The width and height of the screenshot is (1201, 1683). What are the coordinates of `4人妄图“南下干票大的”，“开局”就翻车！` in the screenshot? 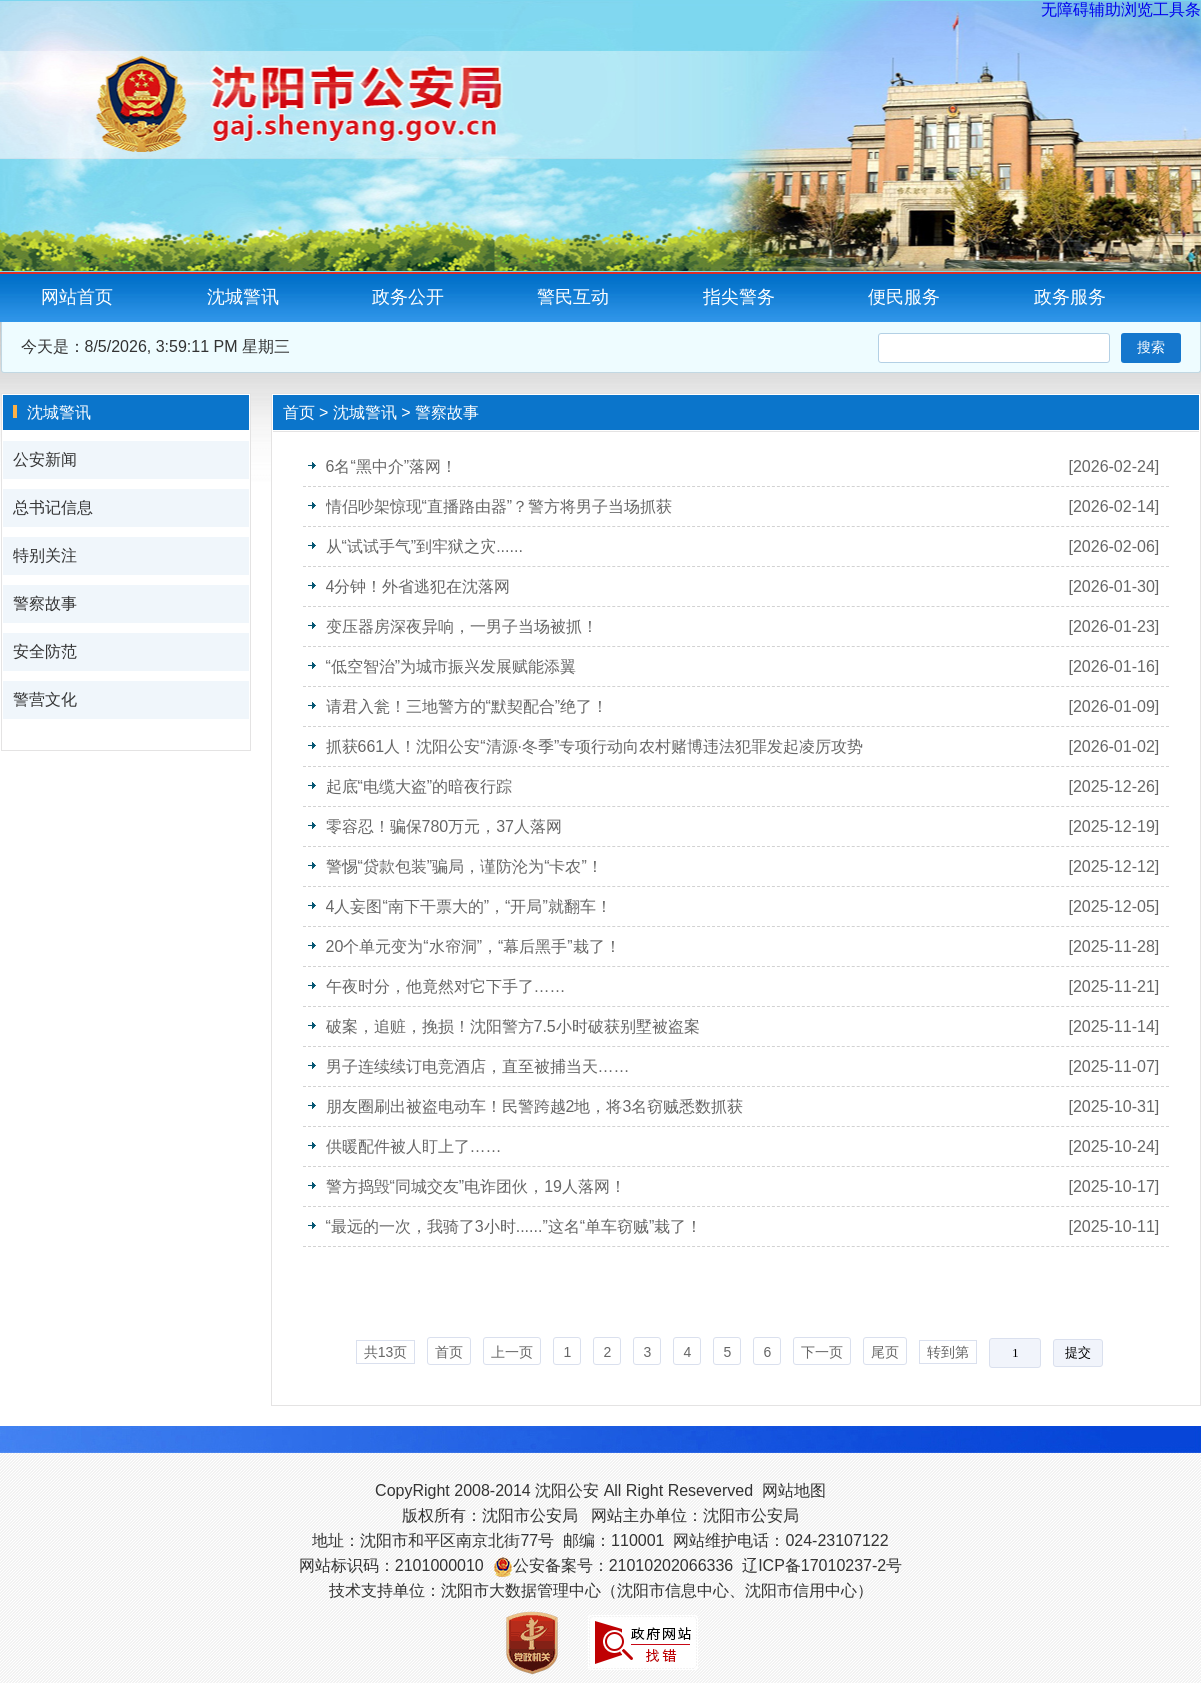 It's located at (469, 906).